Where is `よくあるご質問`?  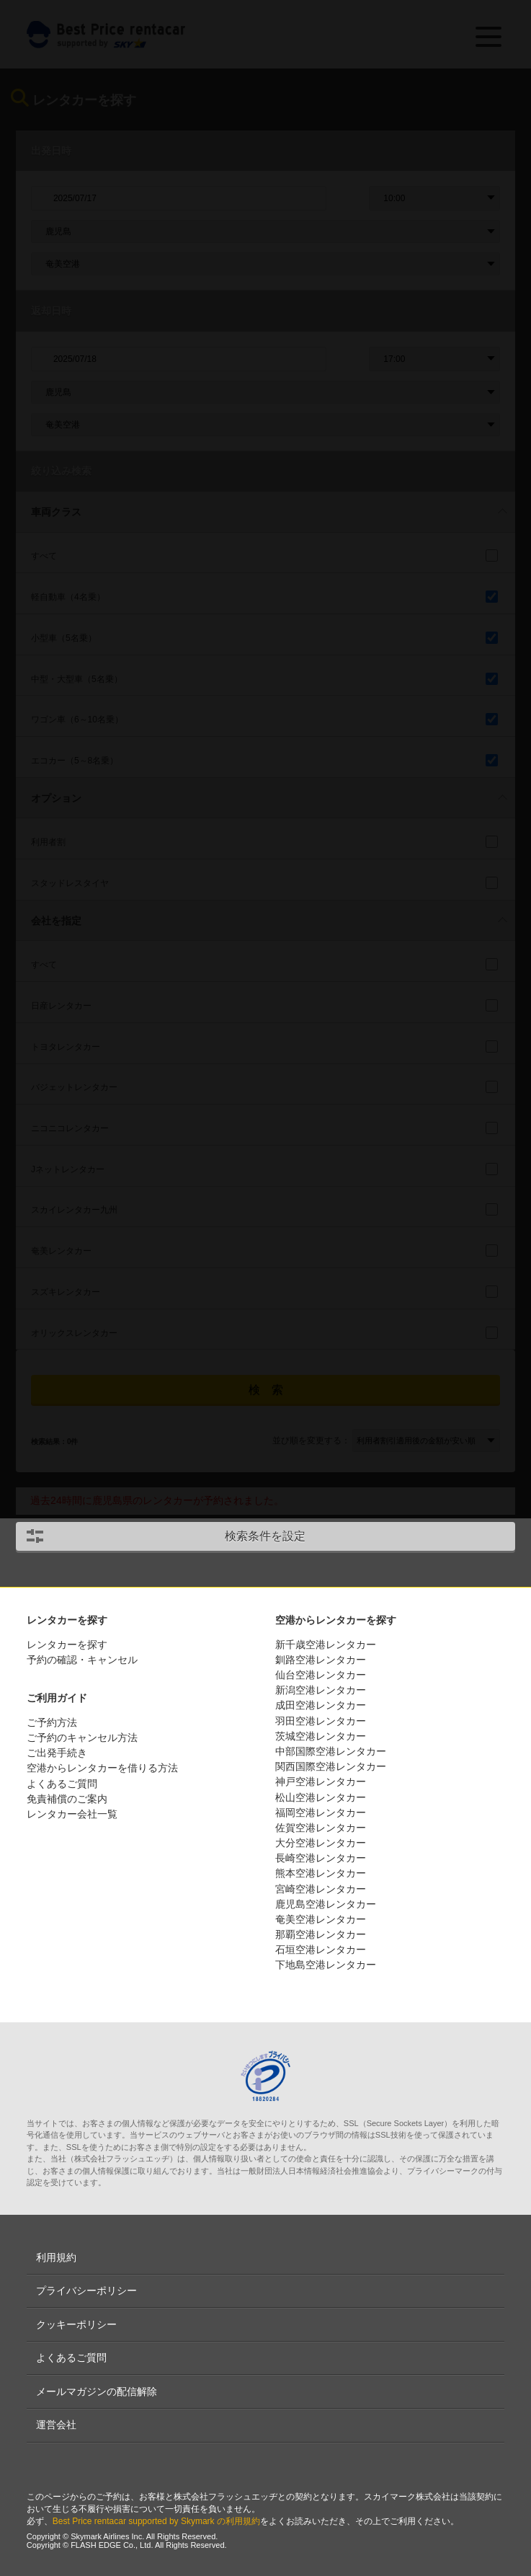
よくあるご質問 is located at coordinates (62, 1783).